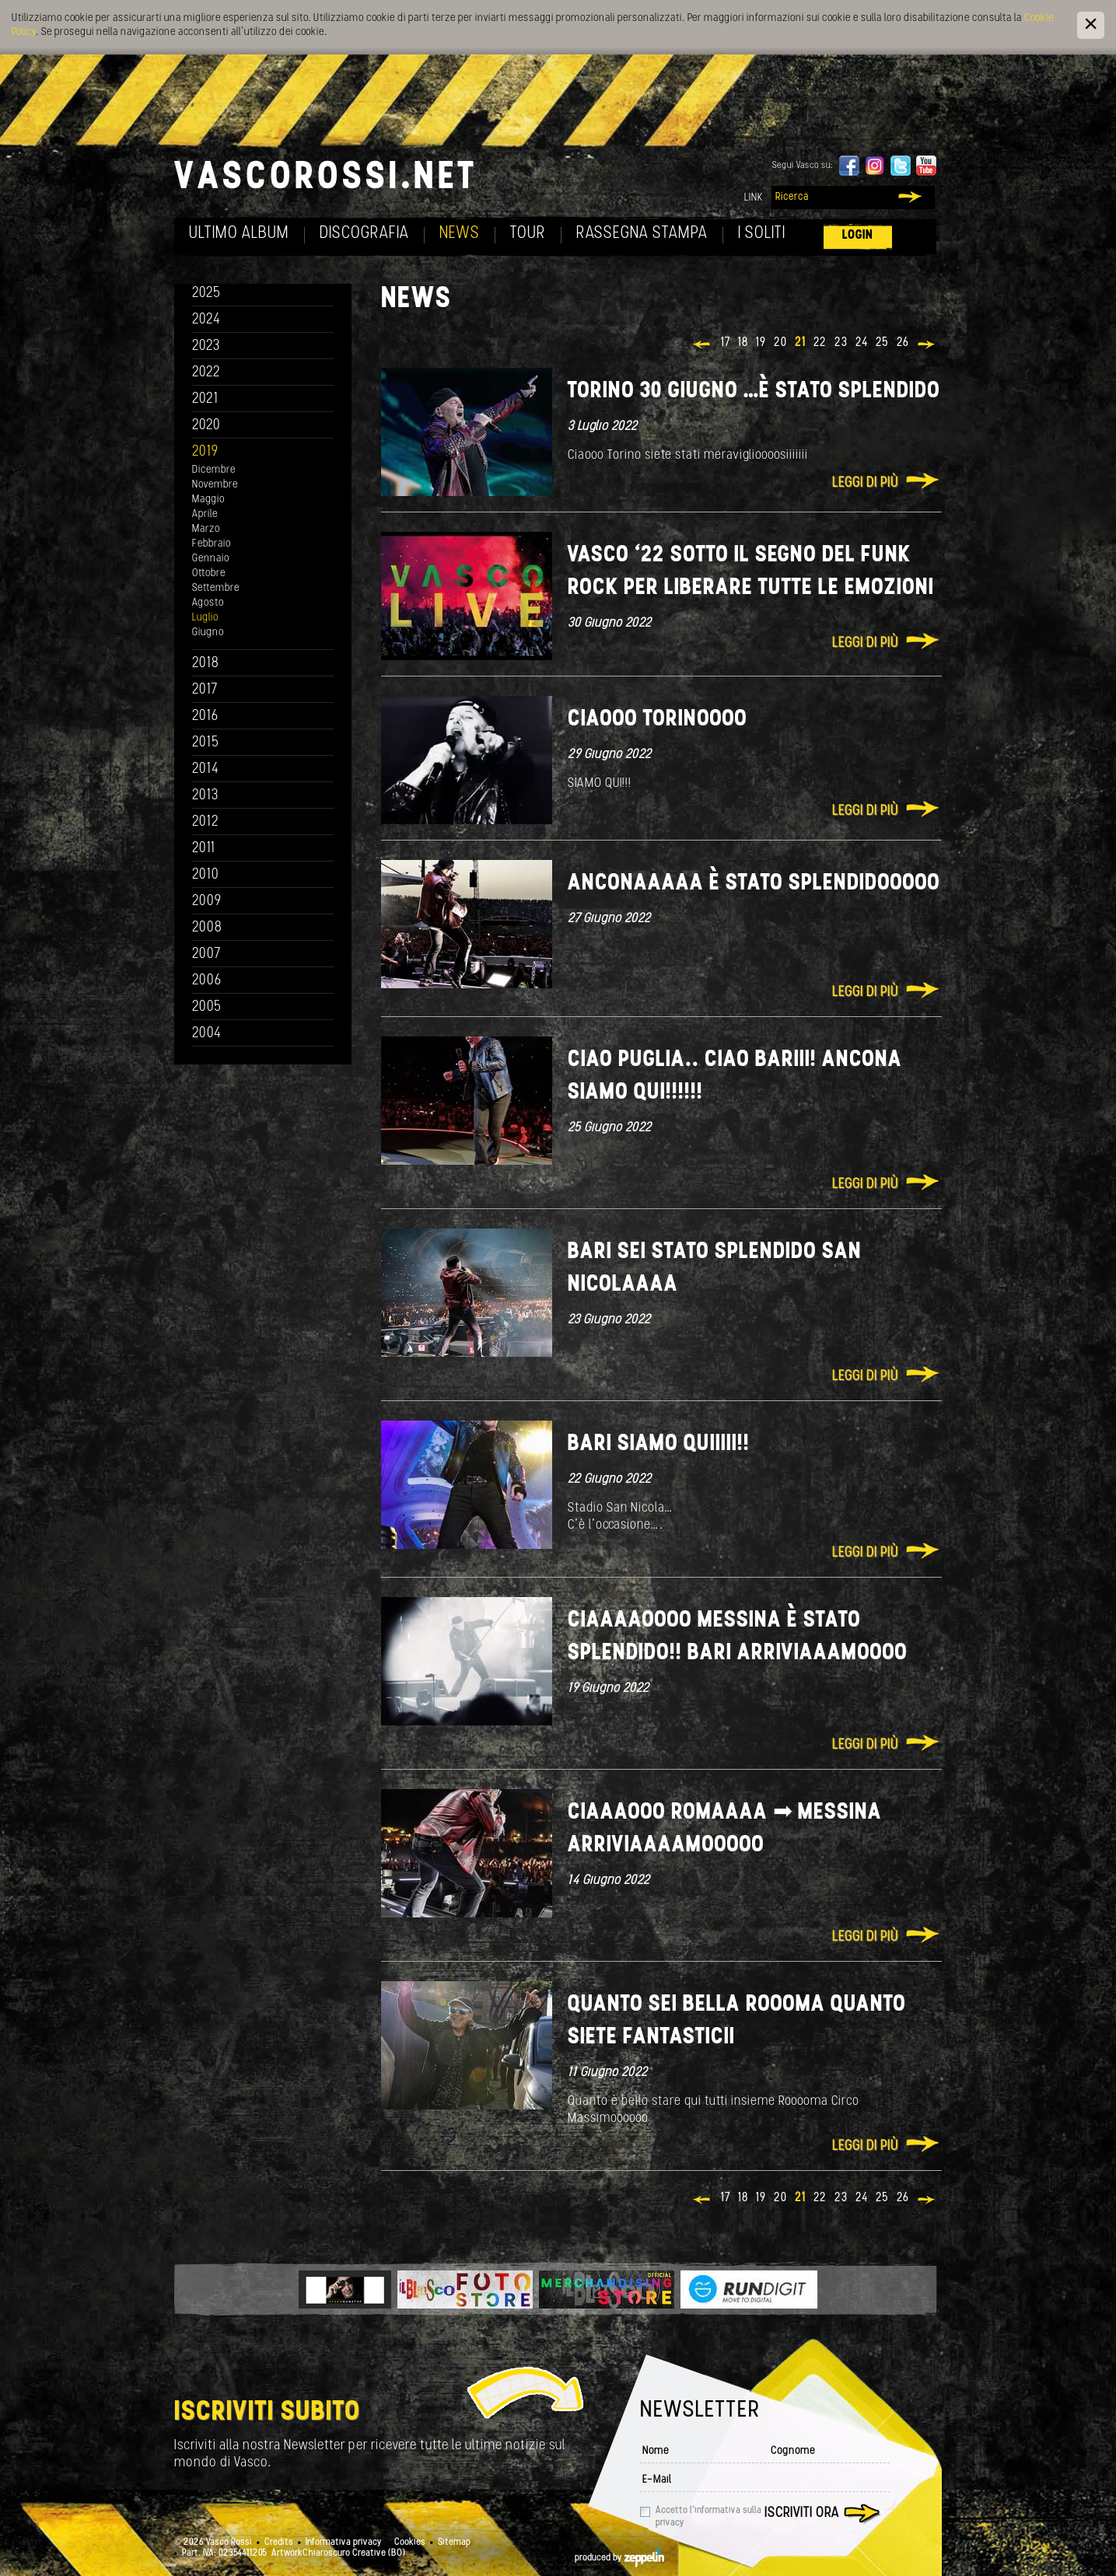  What do you see at coordinates (209, 573) in the screenshot?
I see `Ottobre` at bounding box center [209, 573].